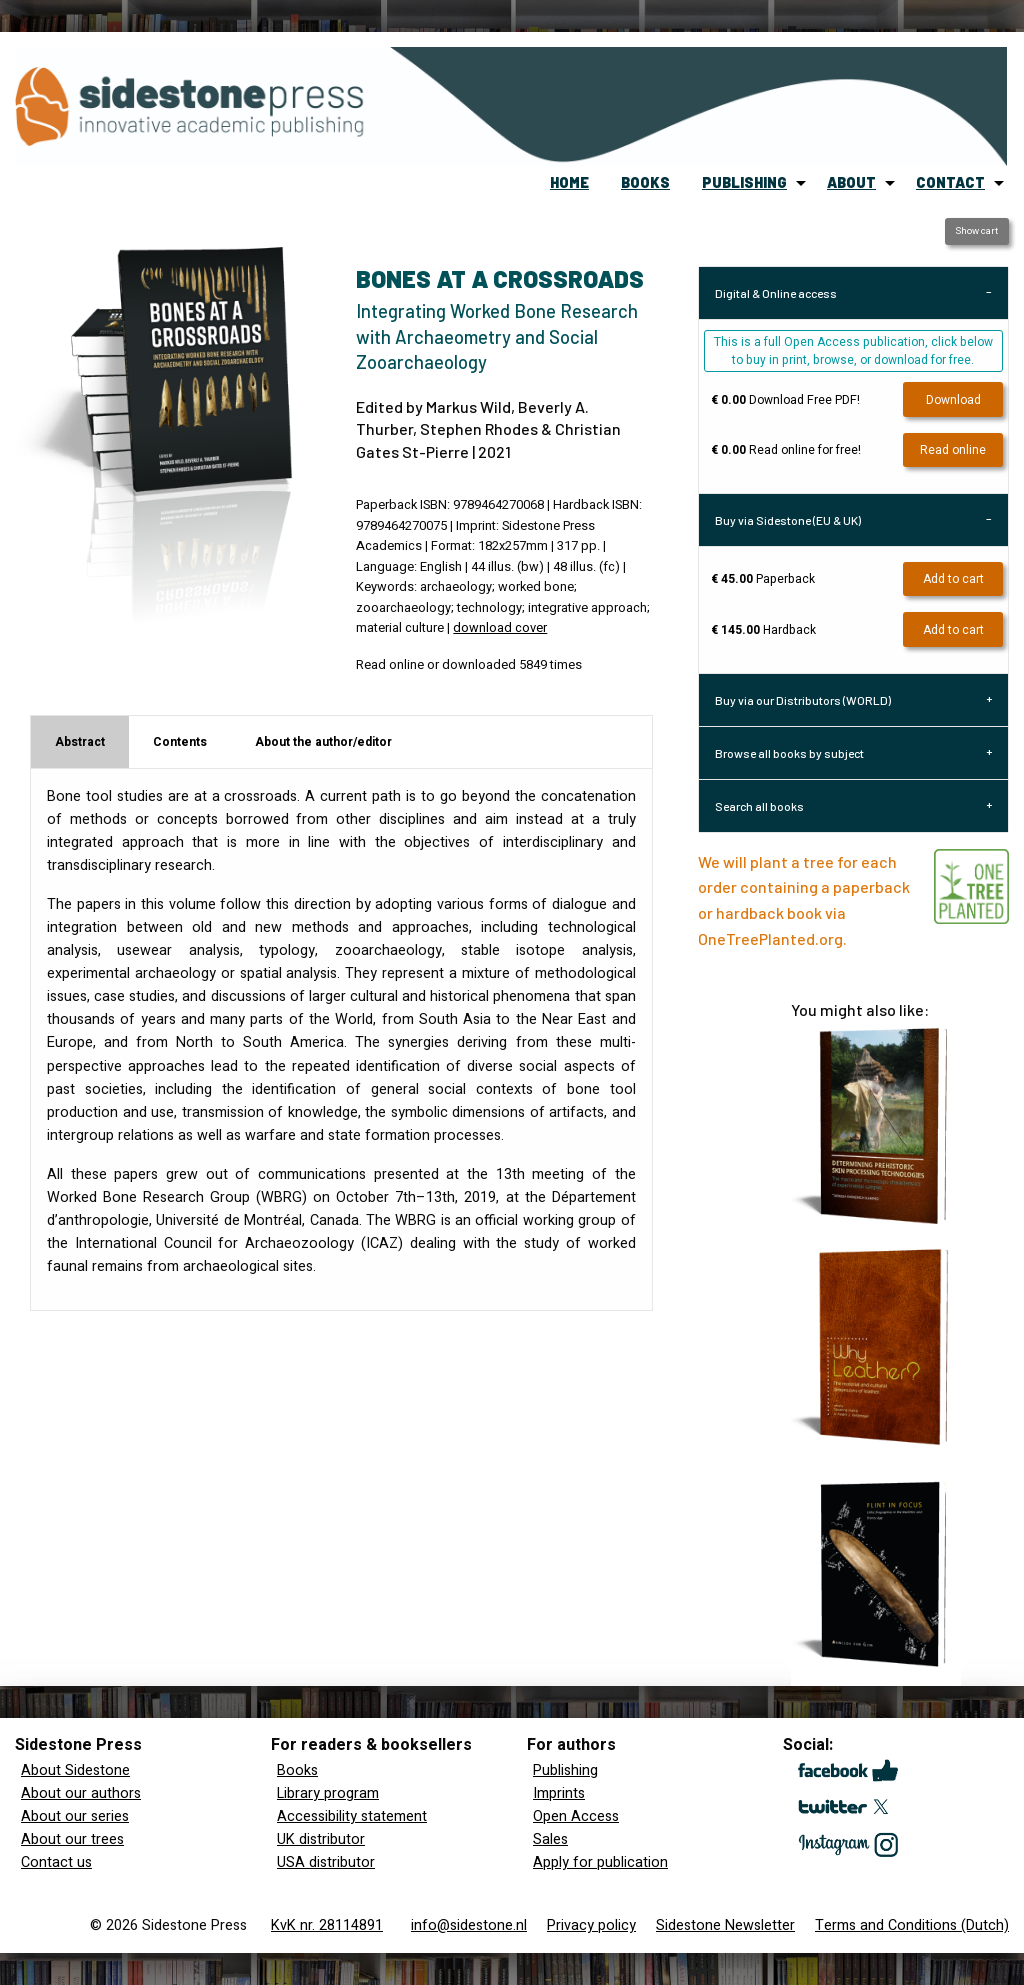 This screenshot has height=1985, width=1024. What do you see at coordinates (328, 1793) in the screenshot?
I see `Library program` at bounding box center [328, 1793].